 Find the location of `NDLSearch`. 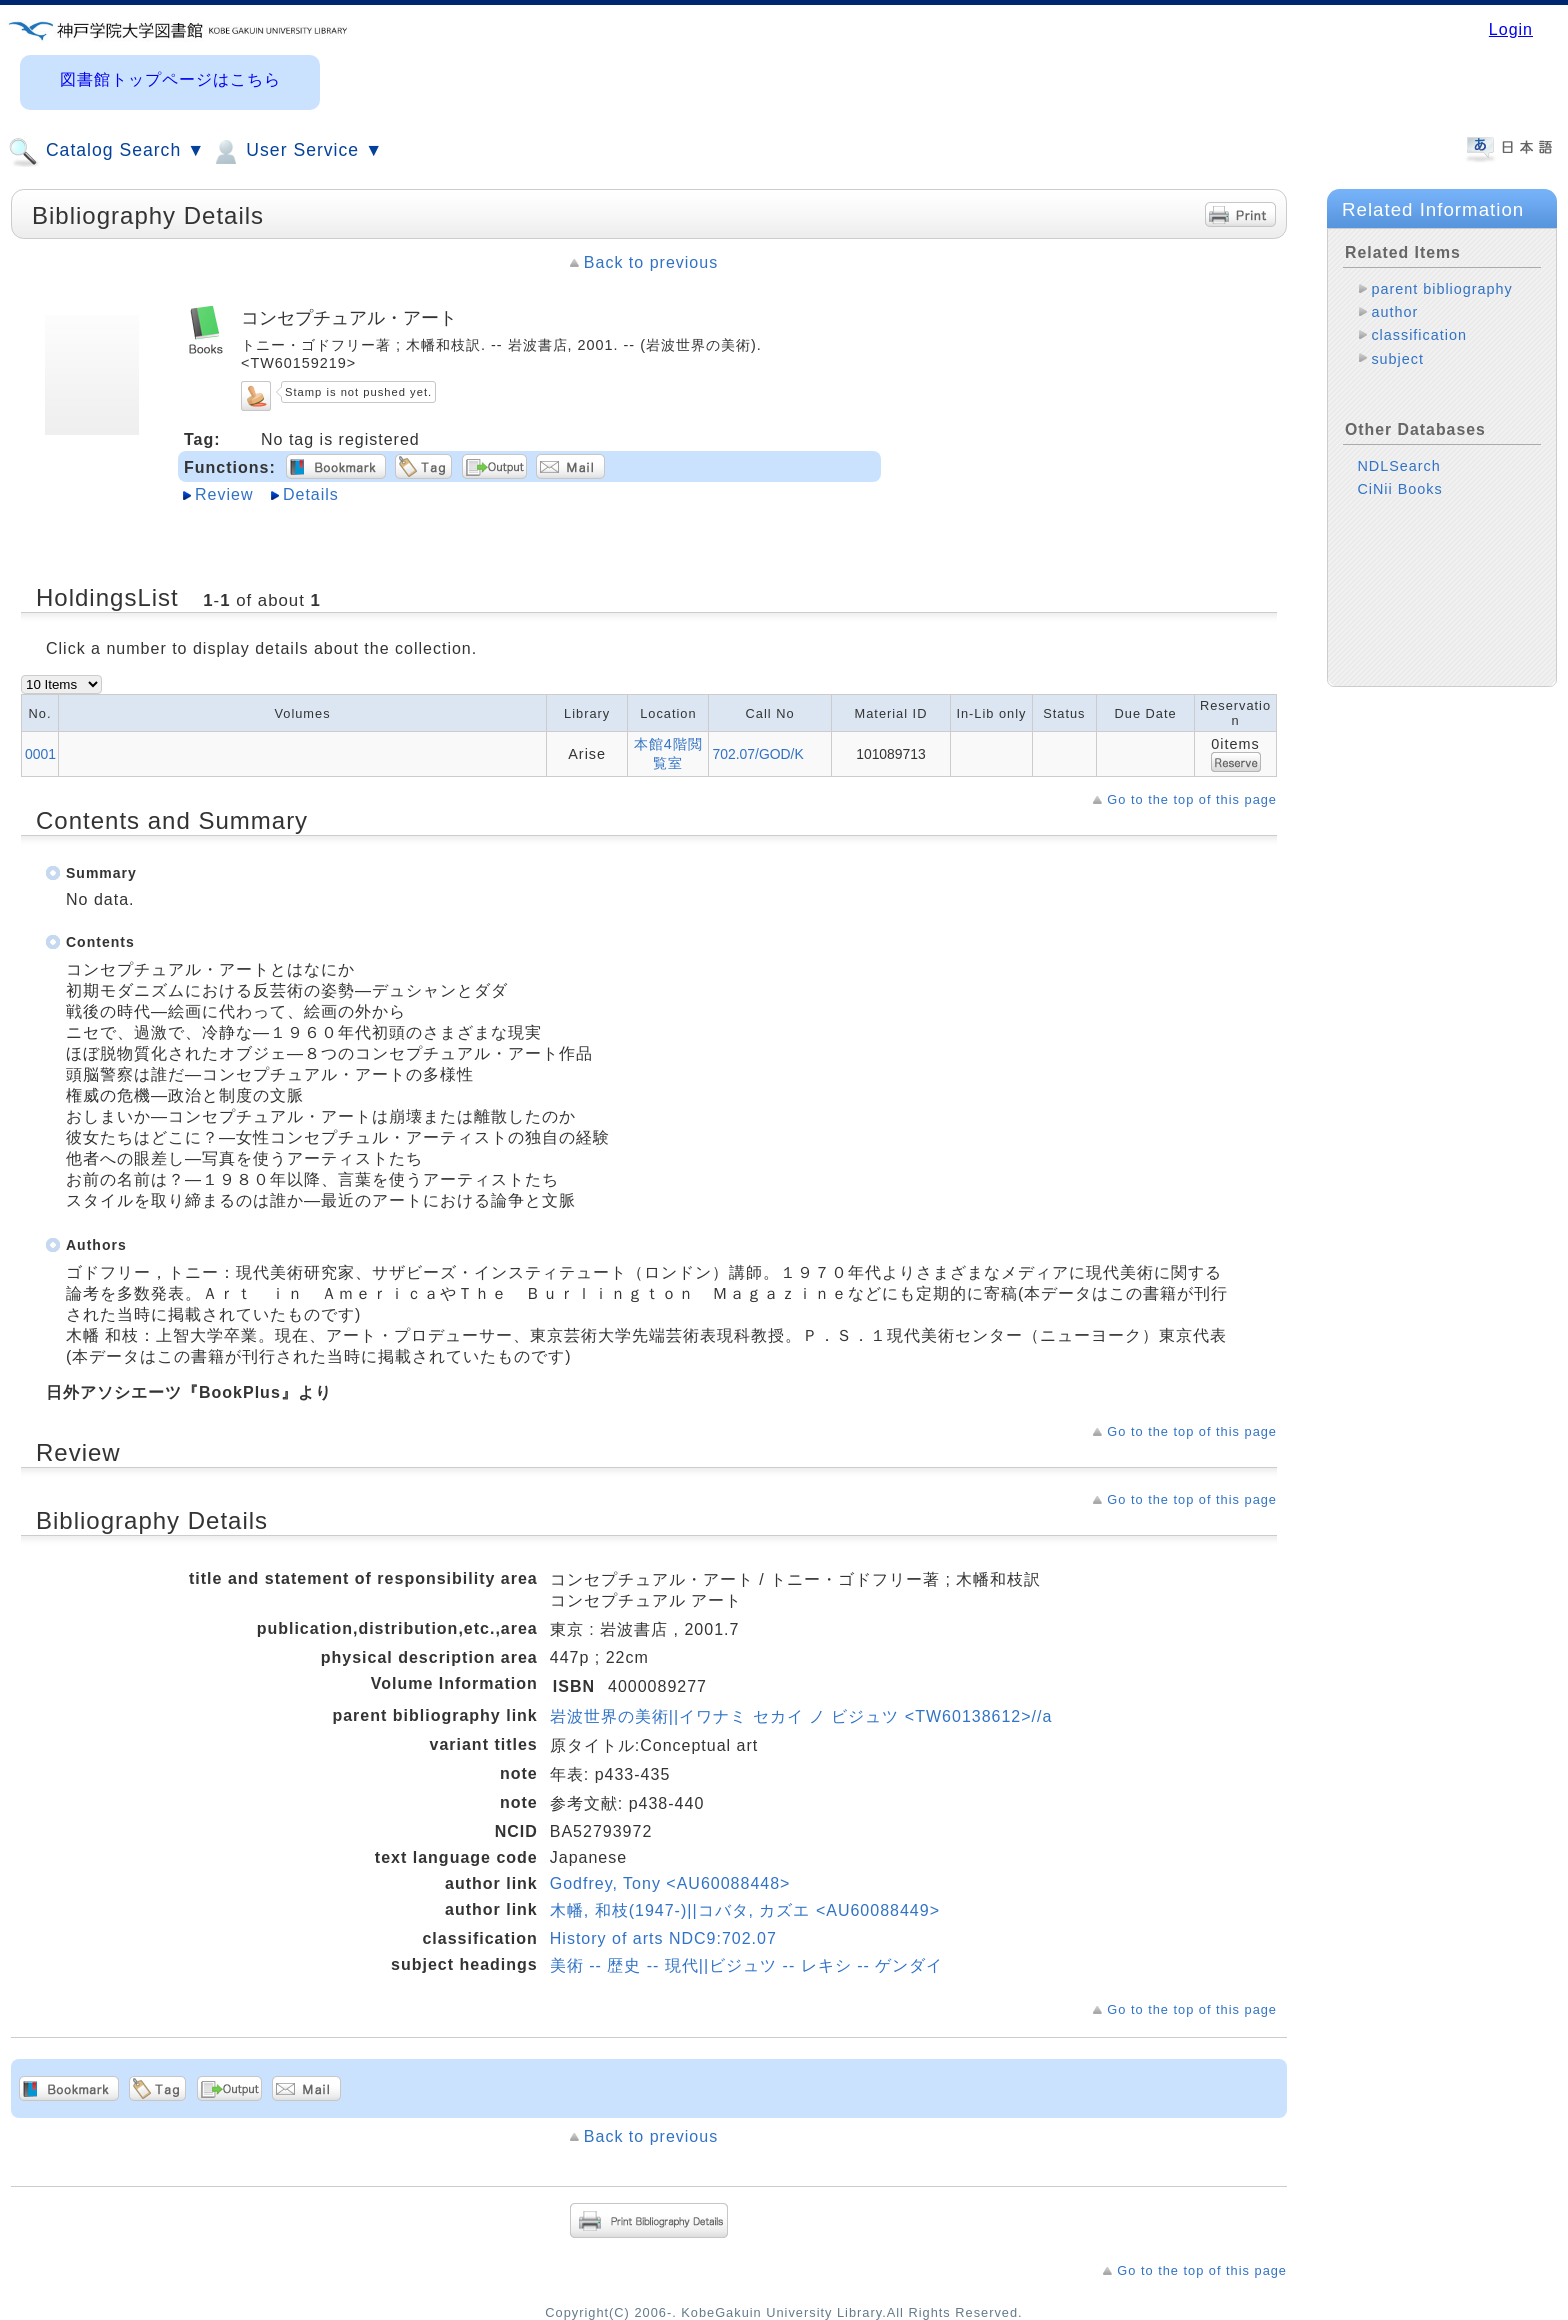

NDLSearch is located at coordinates (1398, 466).